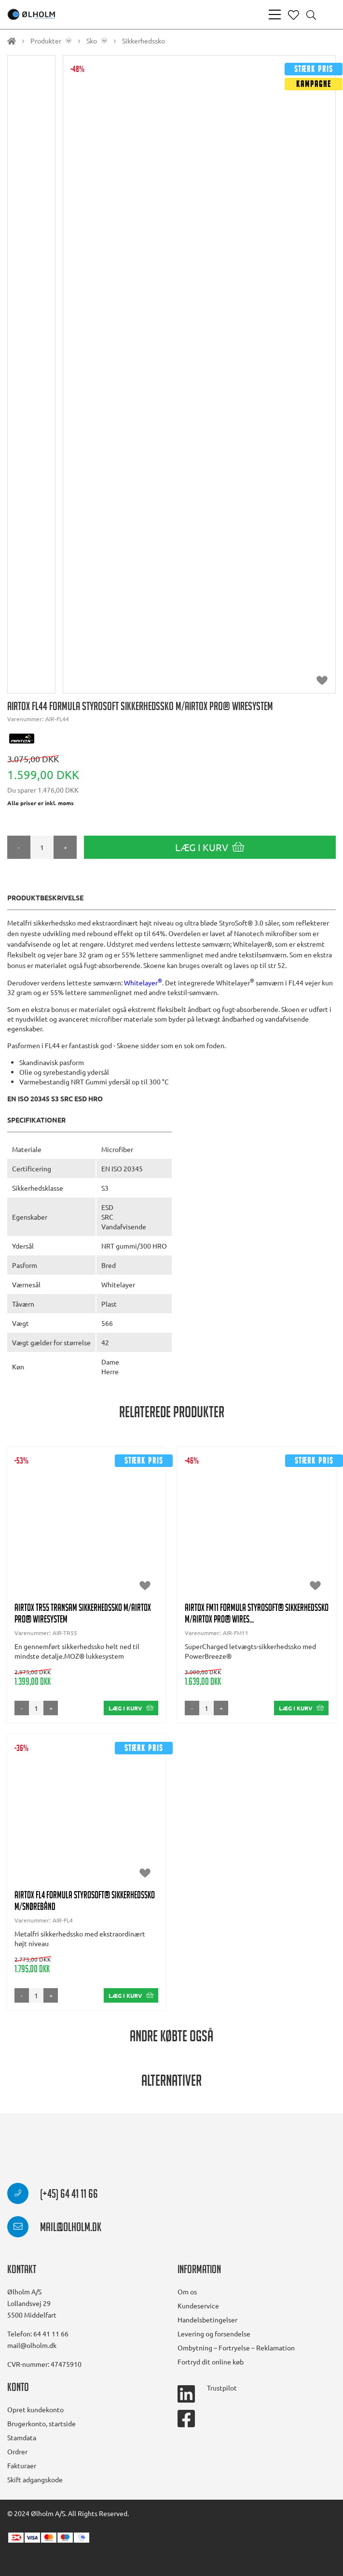 The height and width of the screenshot is (2576, 343). I want to click on Whitelayer, so click(143, 982).